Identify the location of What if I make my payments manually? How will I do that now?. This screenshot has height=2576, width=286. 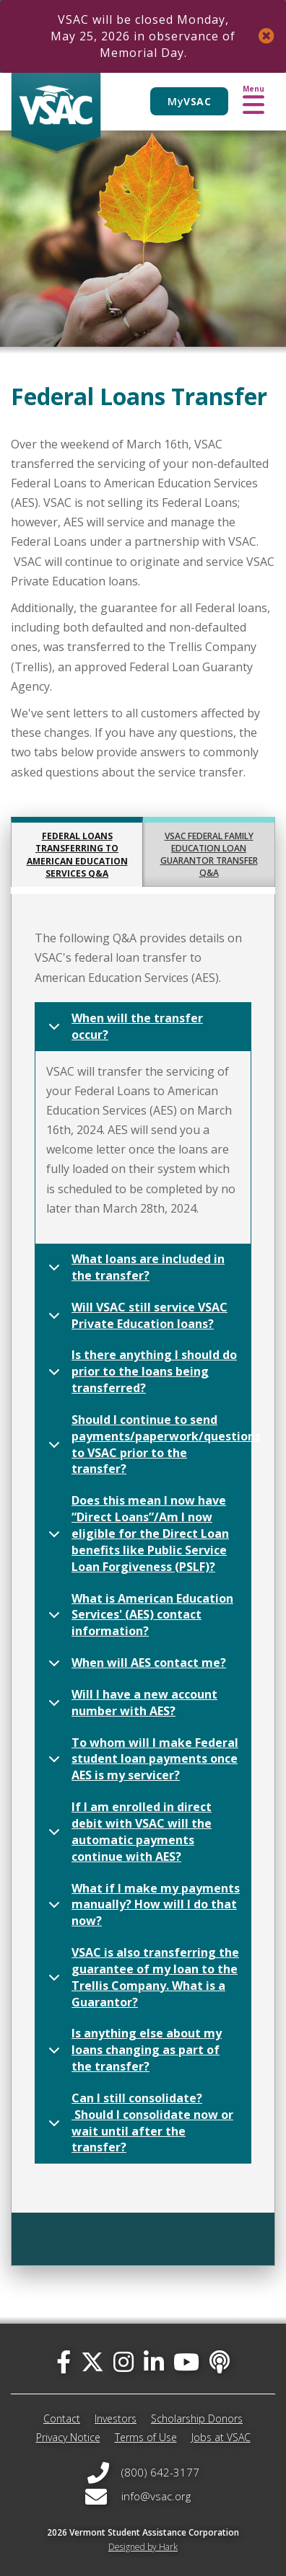
(141, 1904).